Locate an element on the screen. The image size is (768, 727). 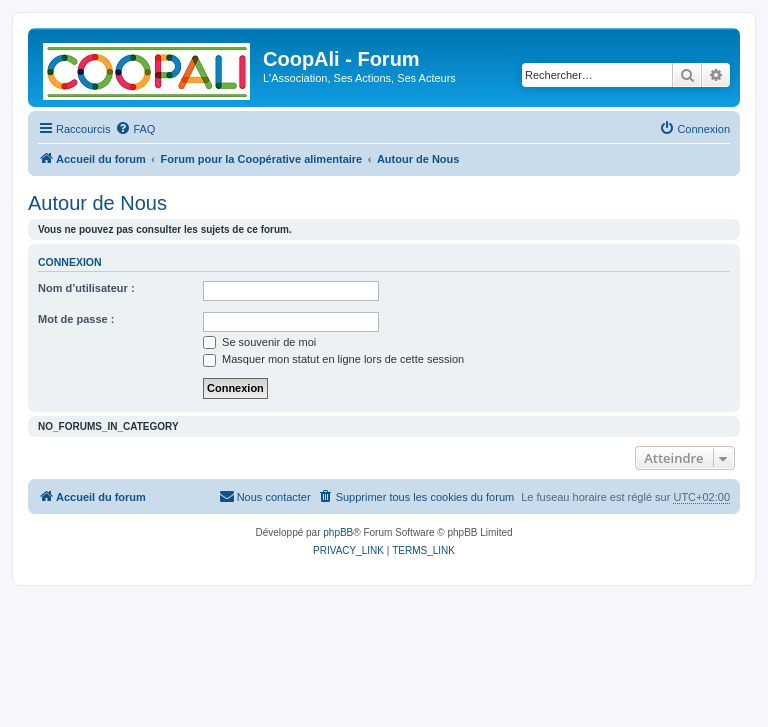
Mot de passe : is located at coordinates (76, 319).